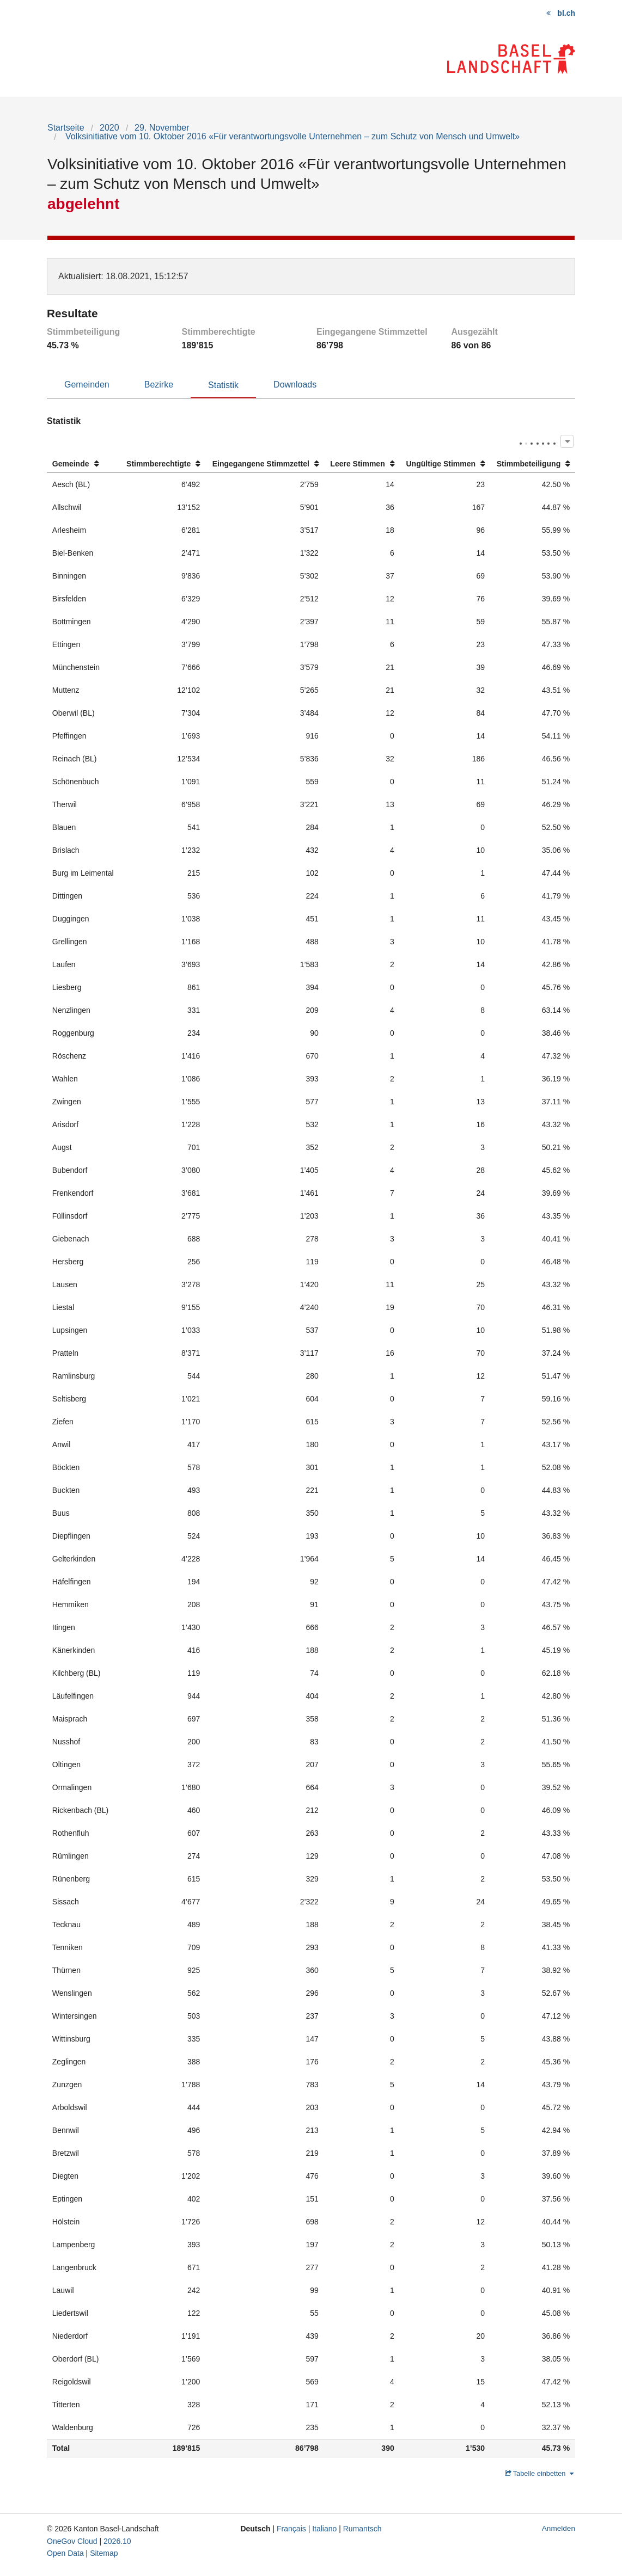 The image size is (622, 2576). Describe the element at coordinates (104, 2553) in the screenshot. I see `Sitemap` at that location.